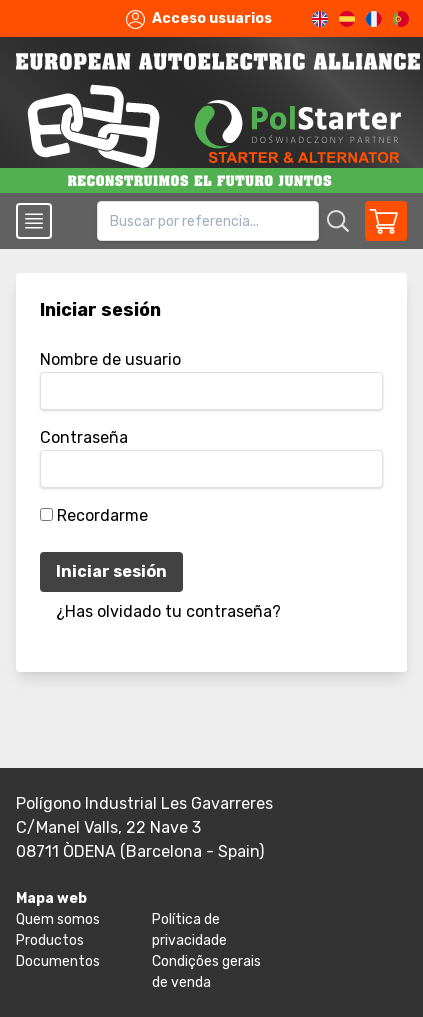  What do you see at coordinates (199, 19) in the screenshot?
I see `Acceso usuarios` at bounding box center [199, 19].